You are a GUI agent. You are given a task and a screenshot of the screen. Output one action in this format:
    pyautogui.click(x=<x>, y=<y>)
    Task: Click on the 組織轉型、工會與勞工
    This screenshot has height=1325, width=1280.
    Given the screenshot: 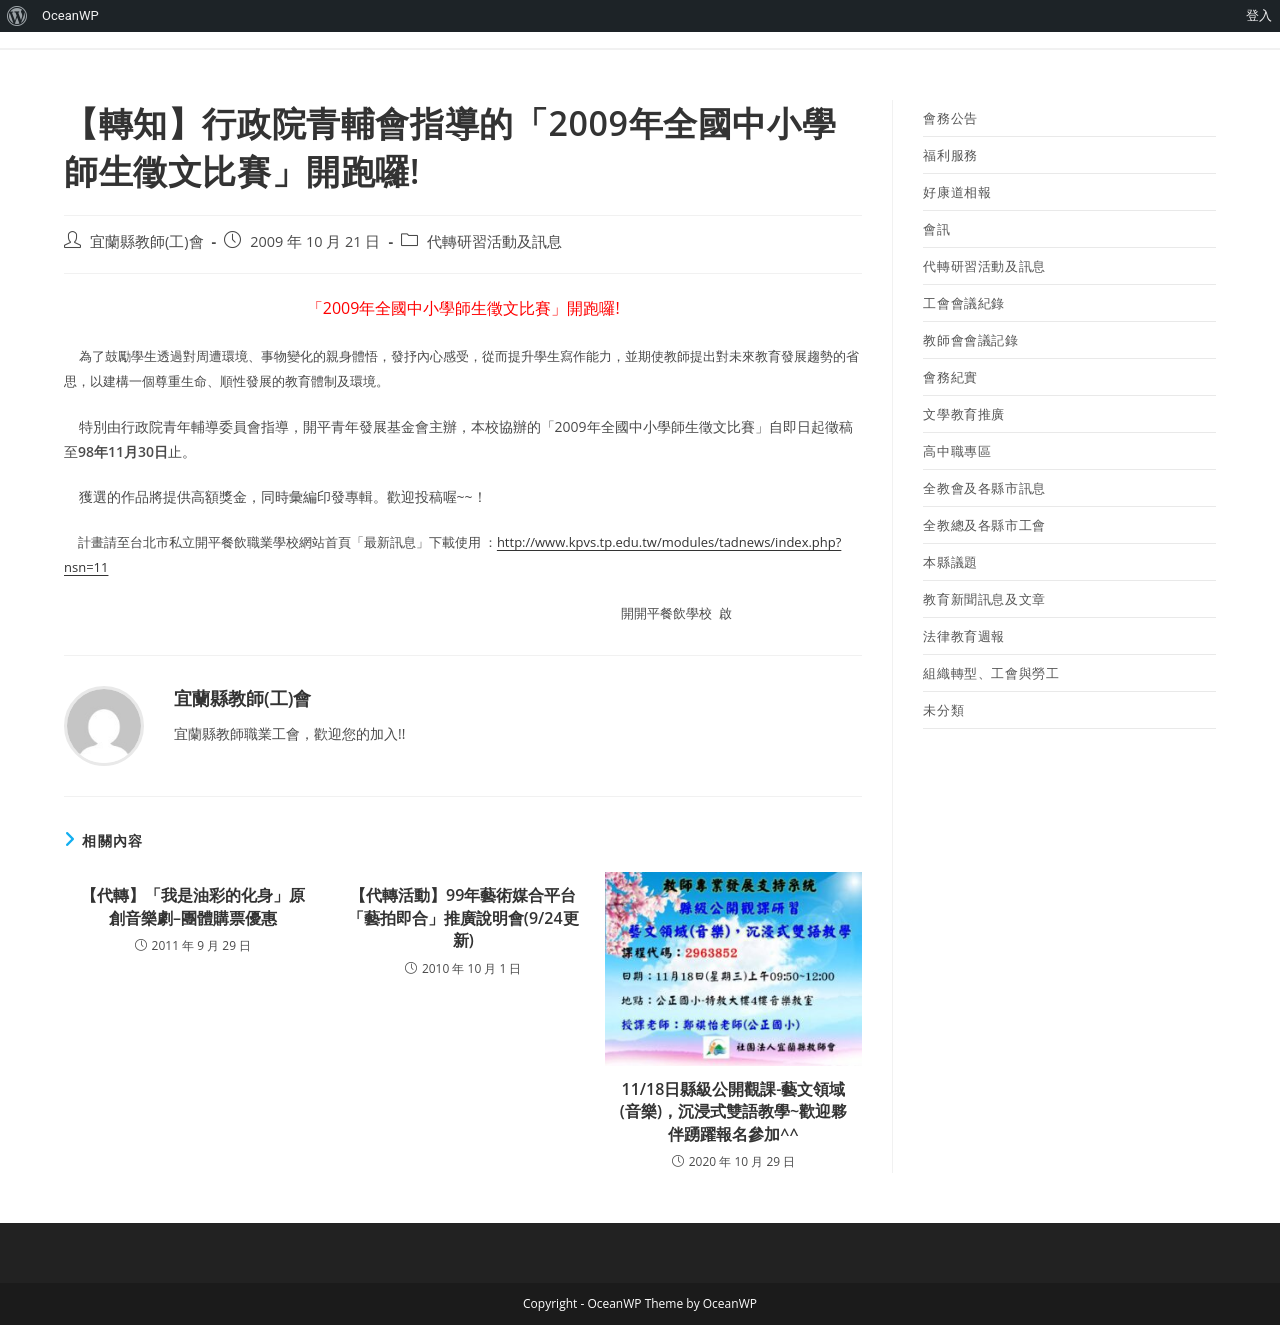 What is the action you would take?
    pyautogui.click(x=991, y=673)
    